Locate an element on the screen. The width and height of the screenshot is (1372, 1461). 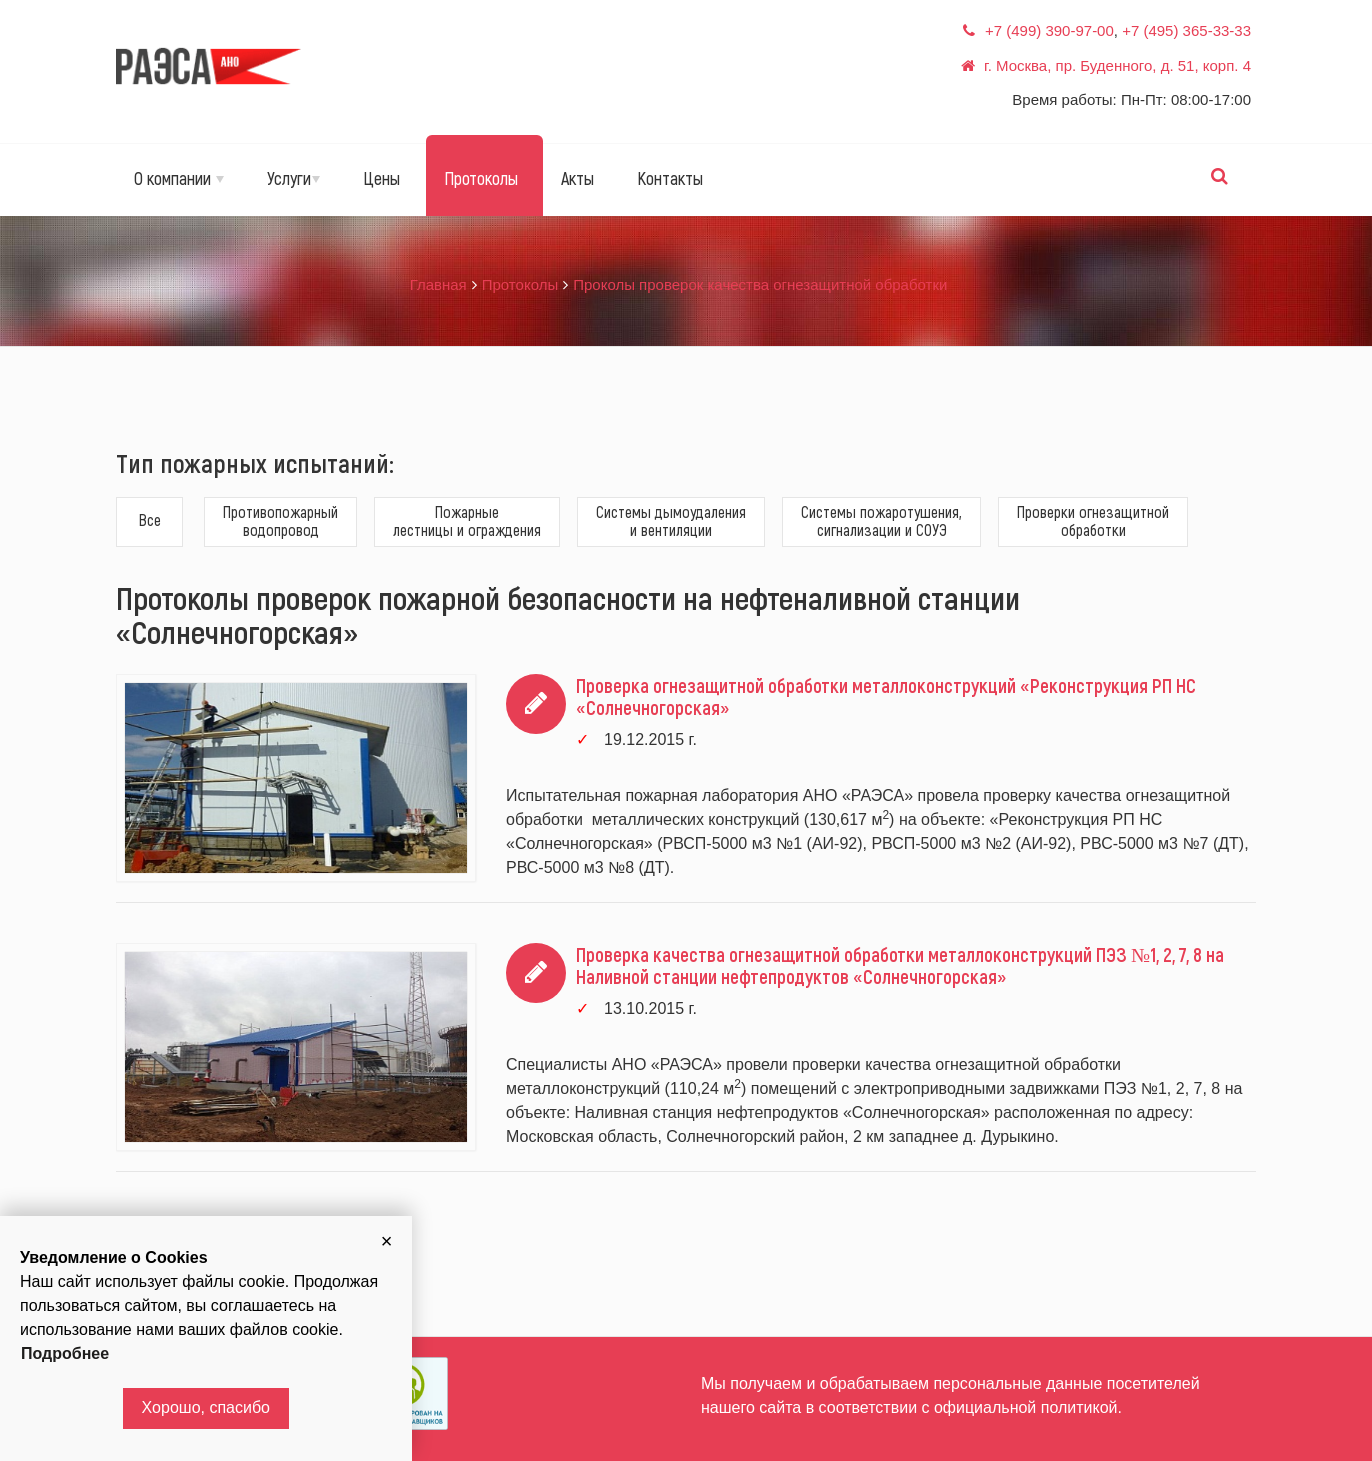
О компании is located at coordinates (179, 178).